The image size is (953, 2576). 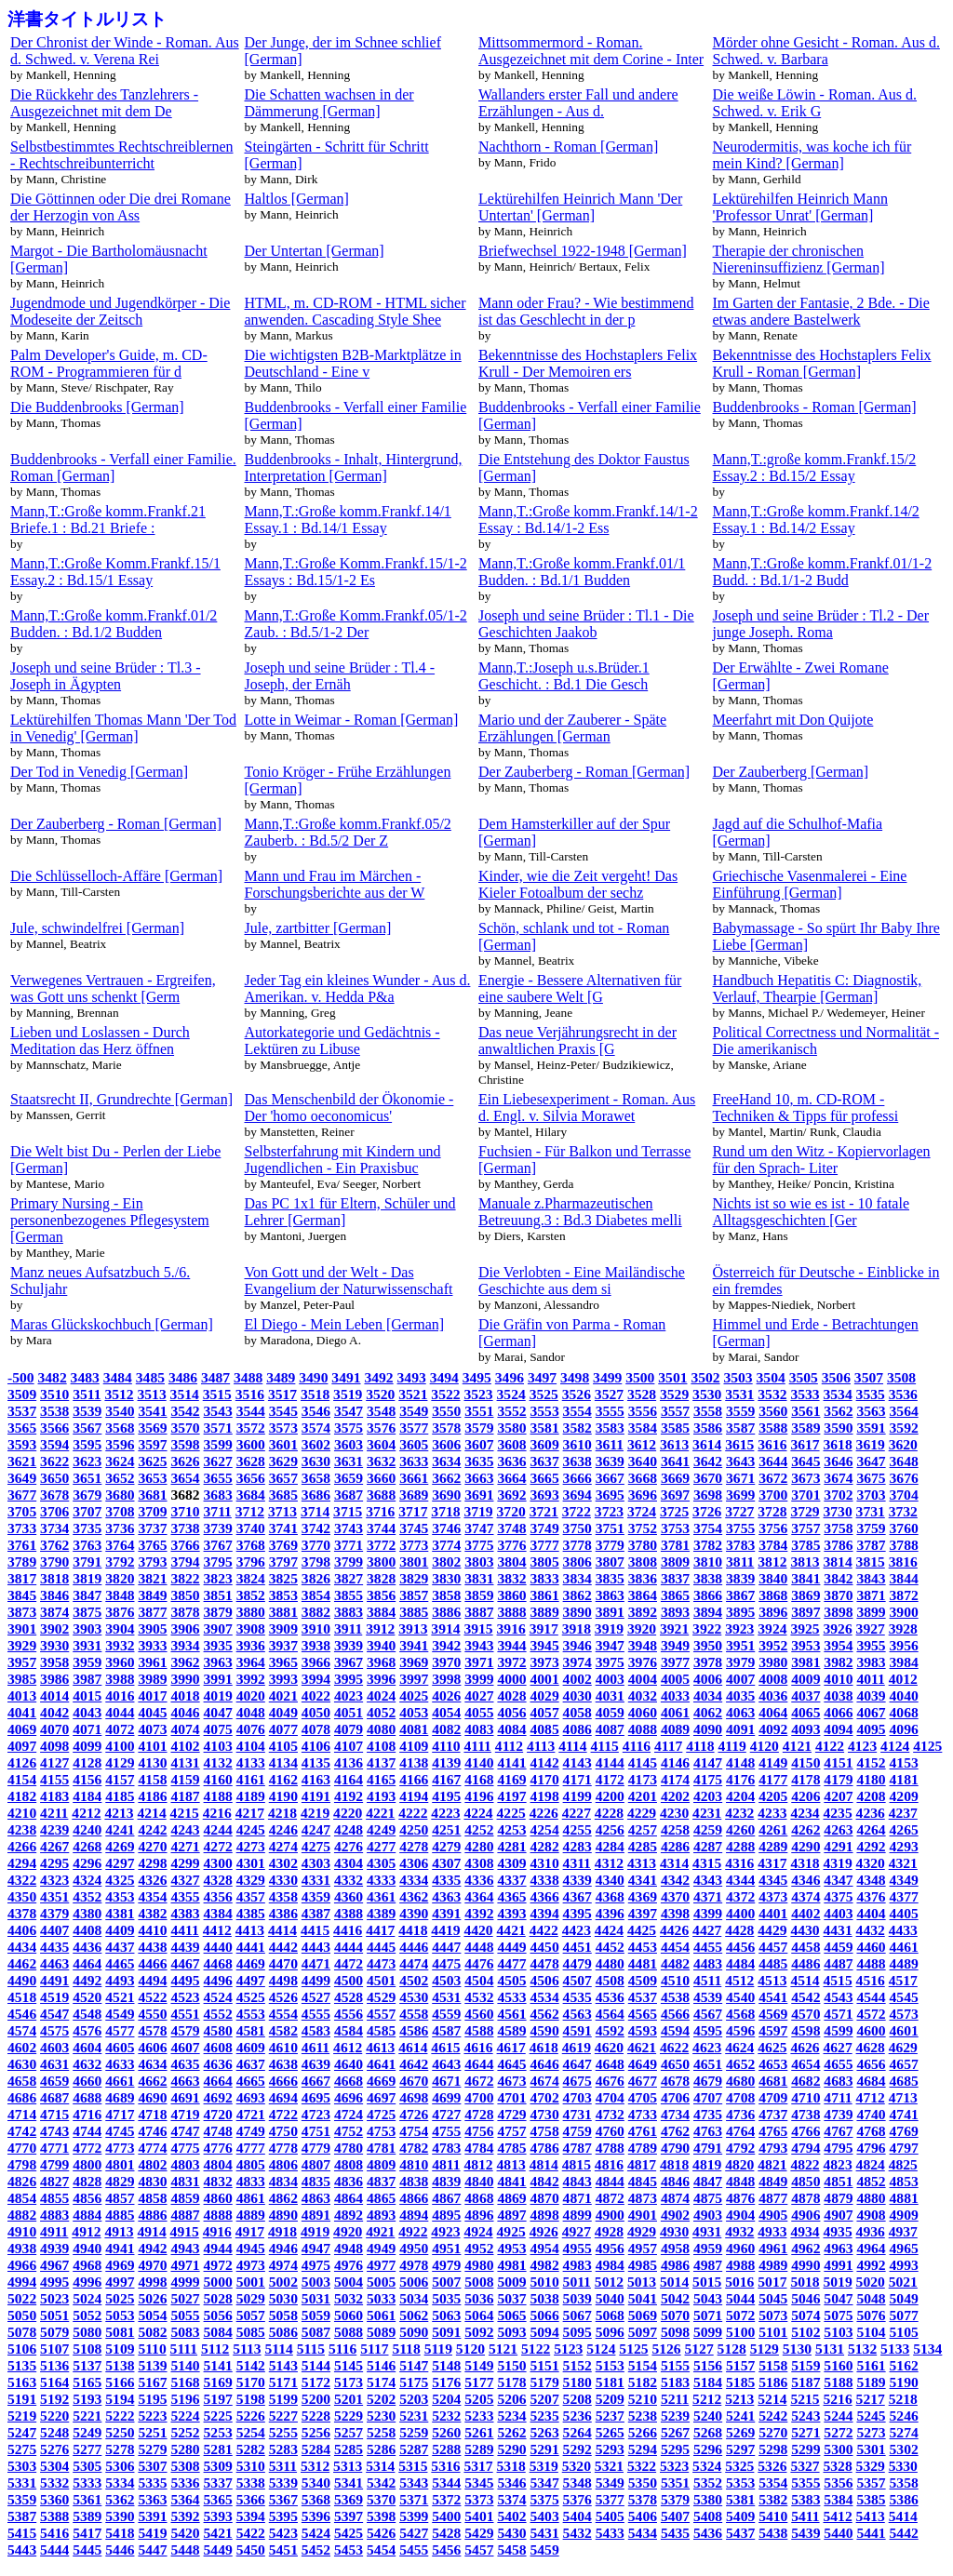 What do you see at coordinates (838, 2248) in the screenshot?
I see `4963` at bounding box center [838, 2248].